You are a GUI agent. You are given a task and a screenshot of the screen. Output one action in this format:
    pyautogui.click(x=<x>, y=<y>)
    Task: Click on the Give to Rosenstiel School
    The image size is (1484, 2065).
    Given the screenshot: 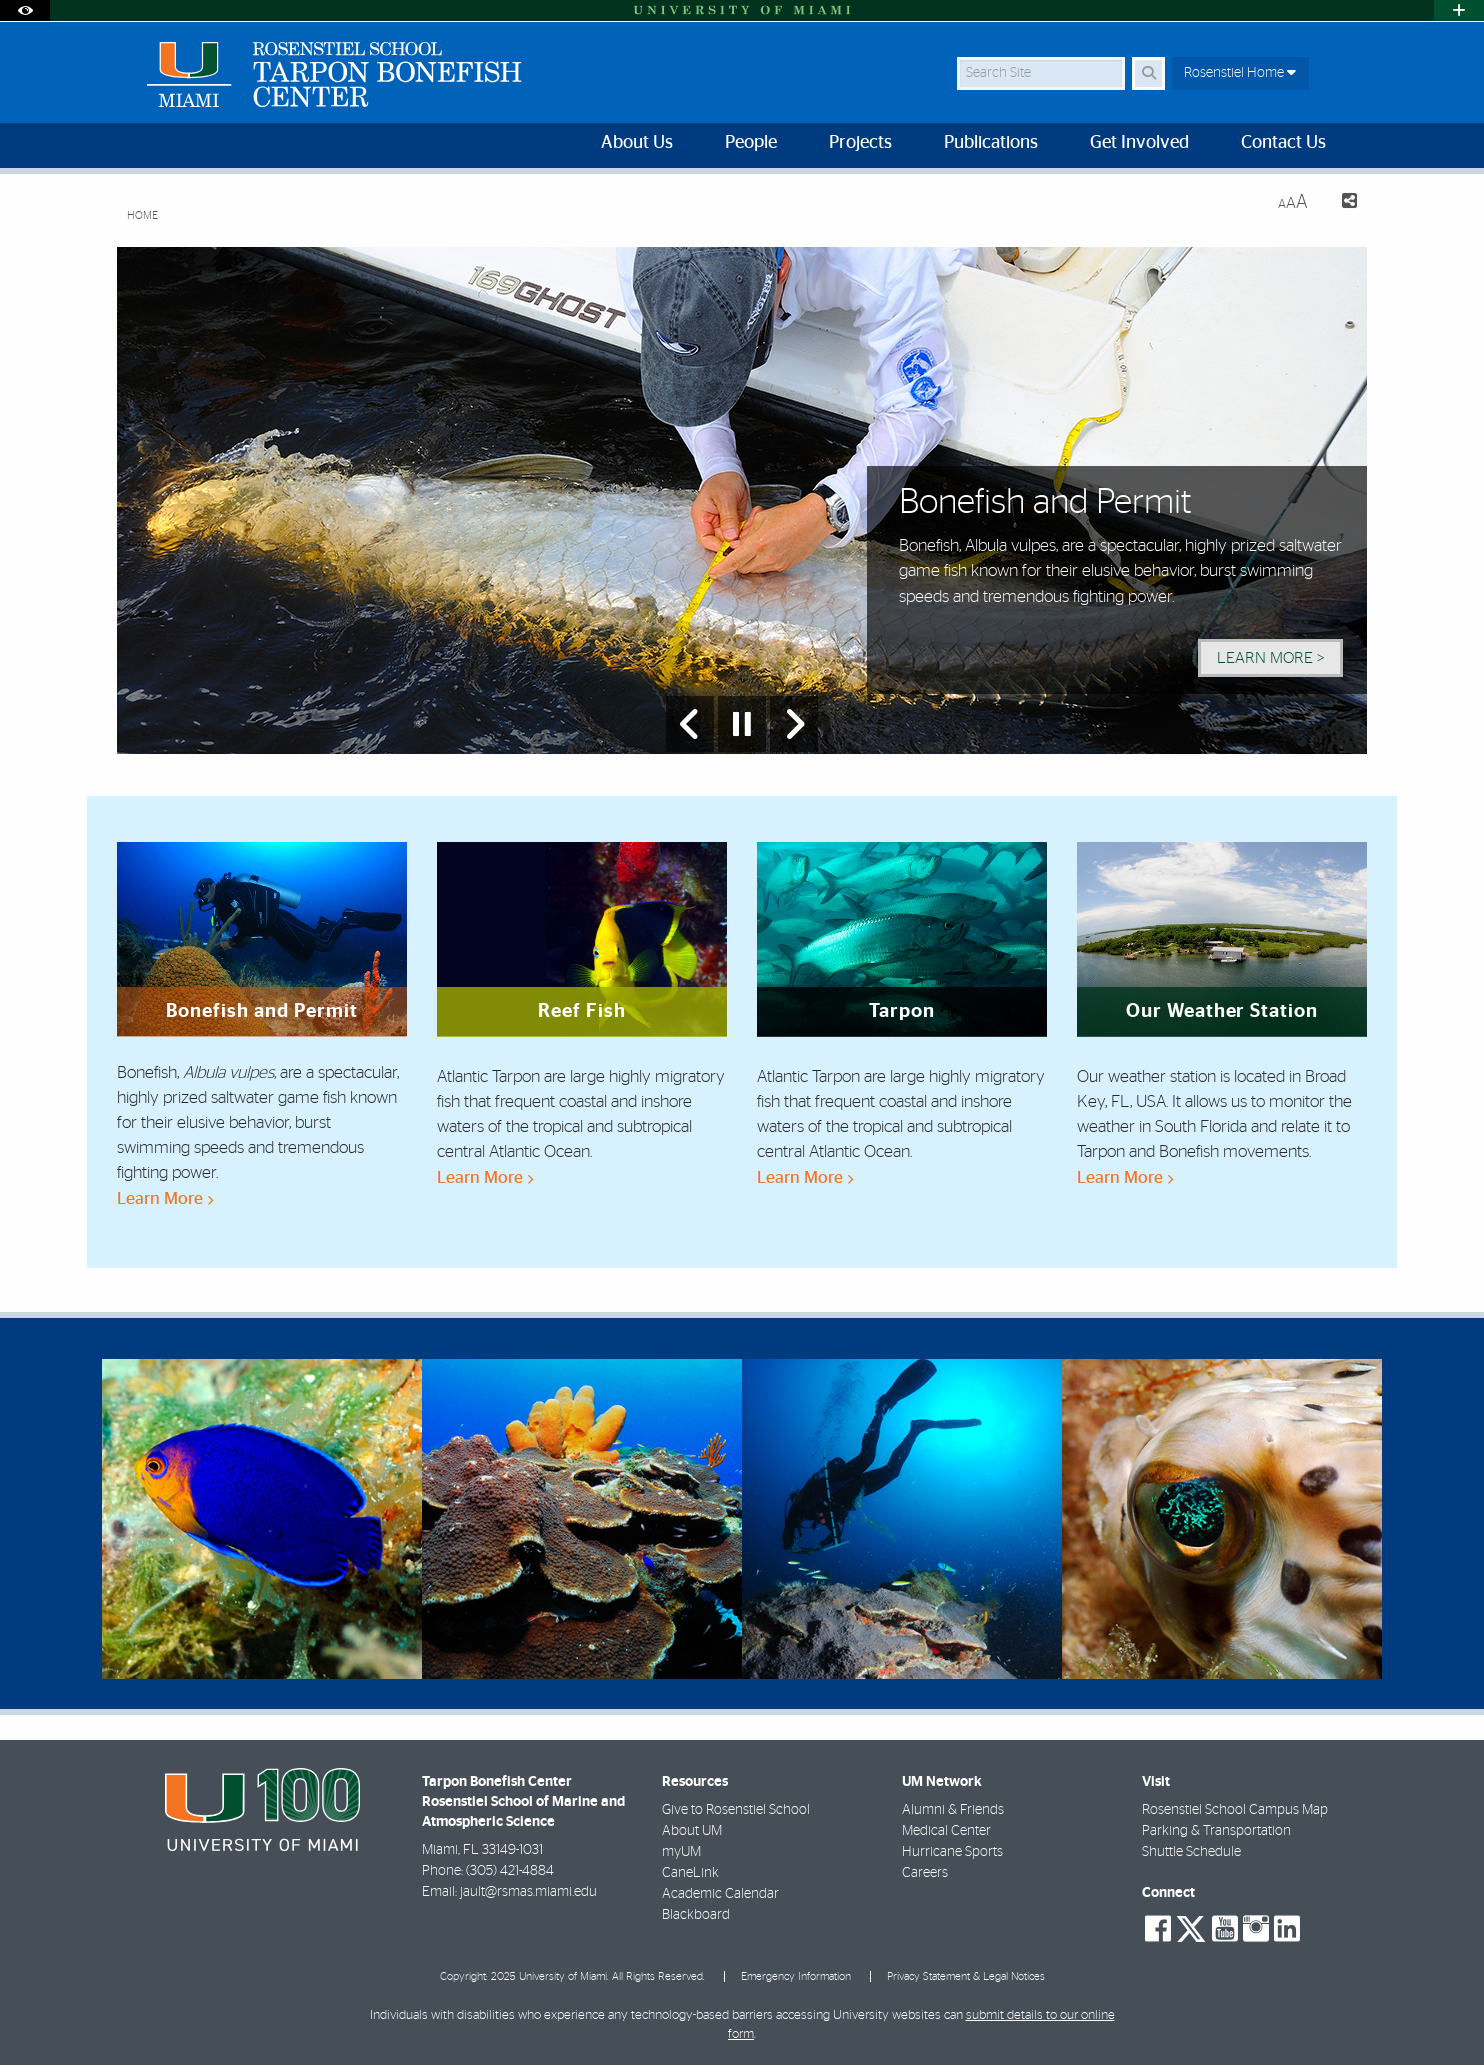 What is the action you would take?
    pyautogui.click(x=736, y=1810)
    